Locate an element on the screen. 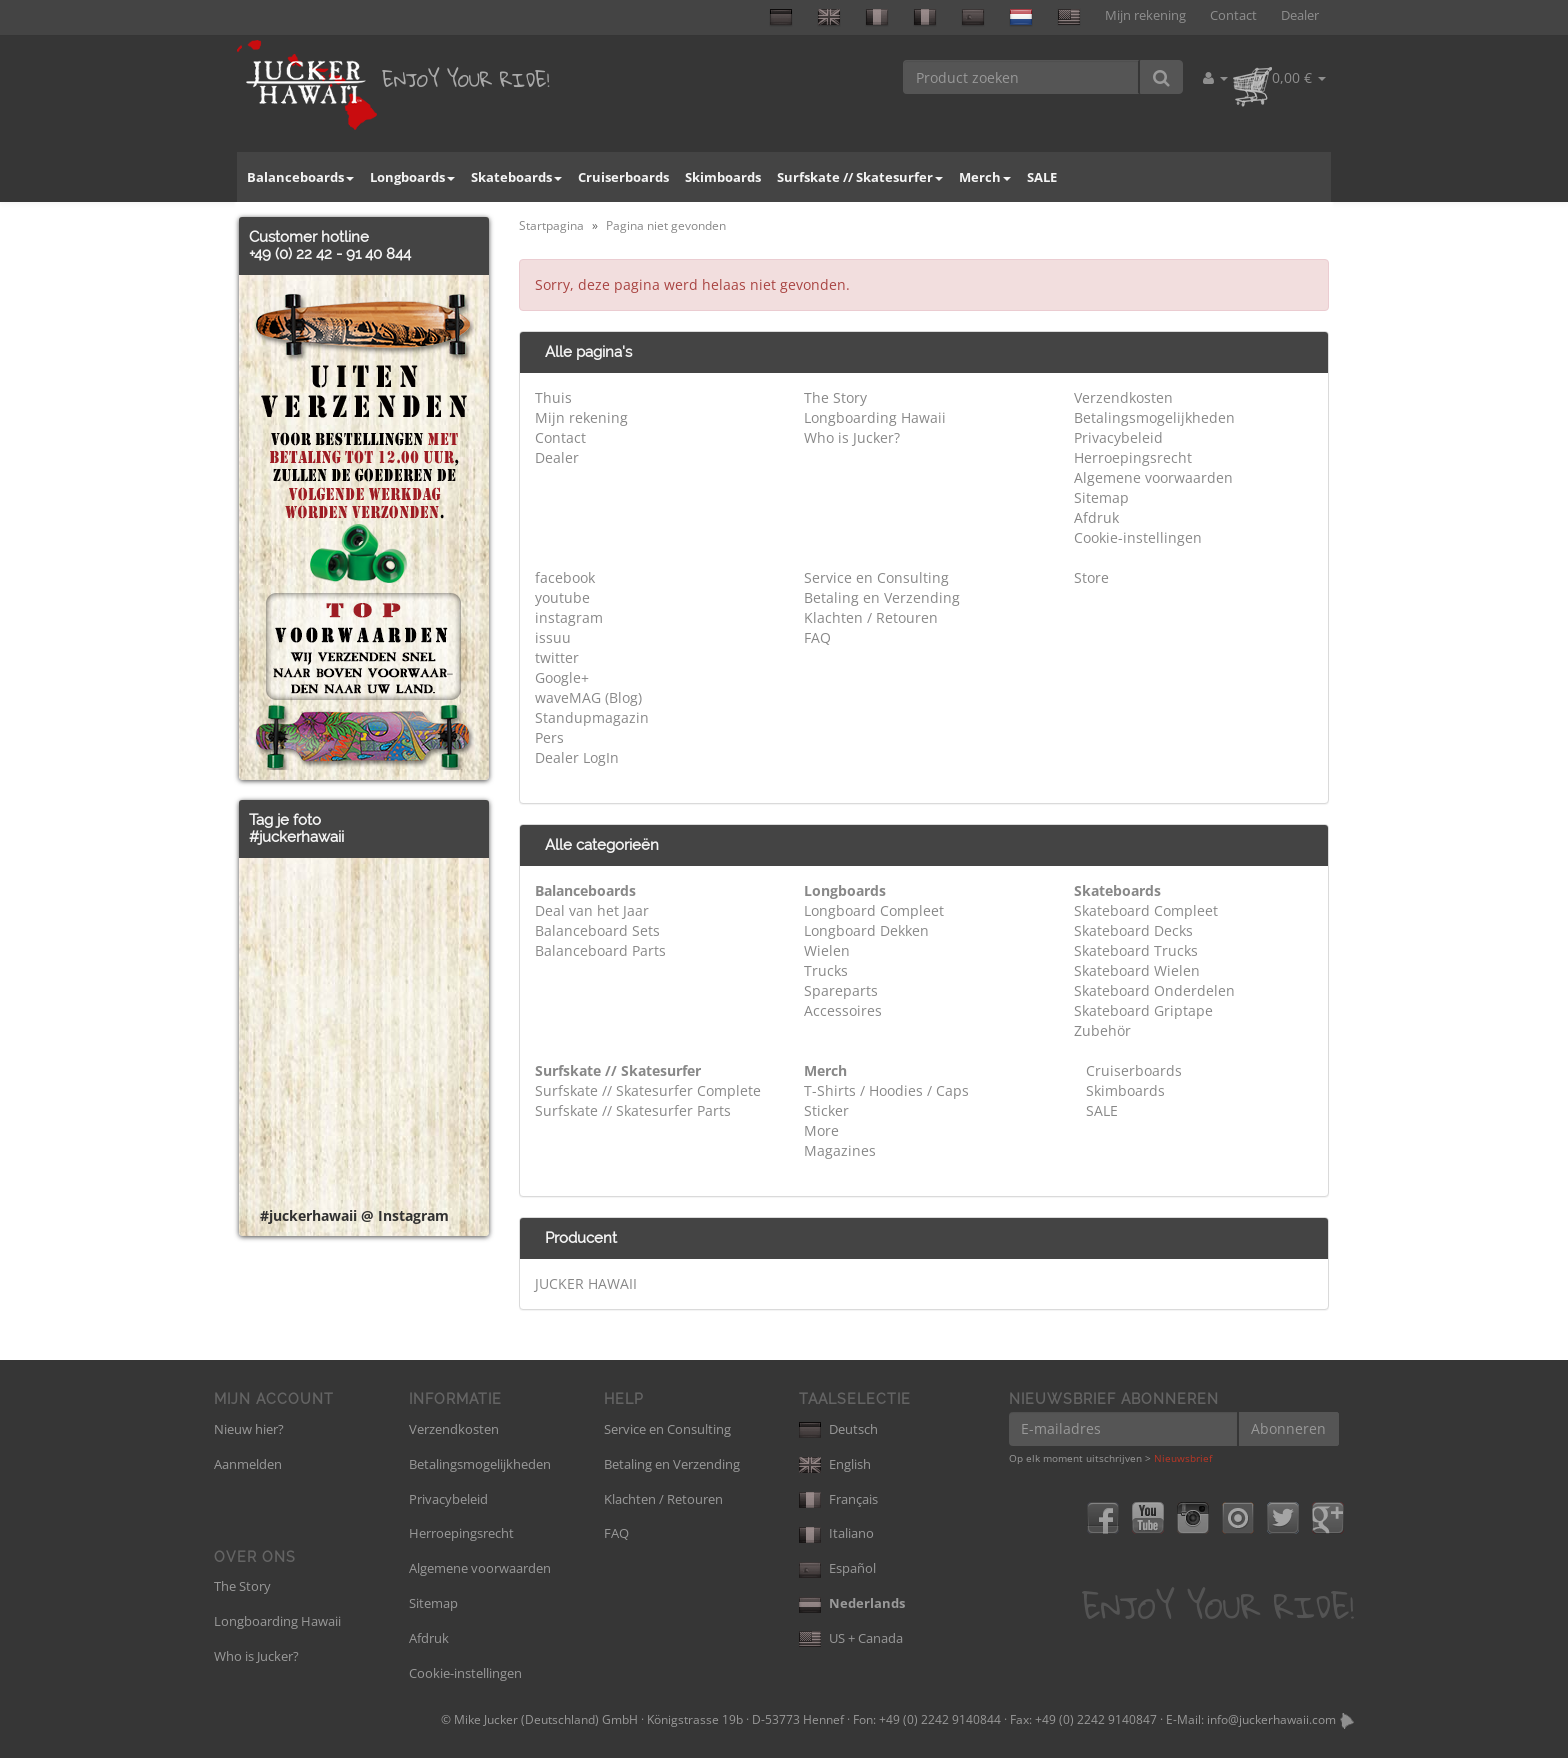 The height and width of the screenshot is (1758, 1568). Skateboard Decks is located at coordinates (1133, 930).